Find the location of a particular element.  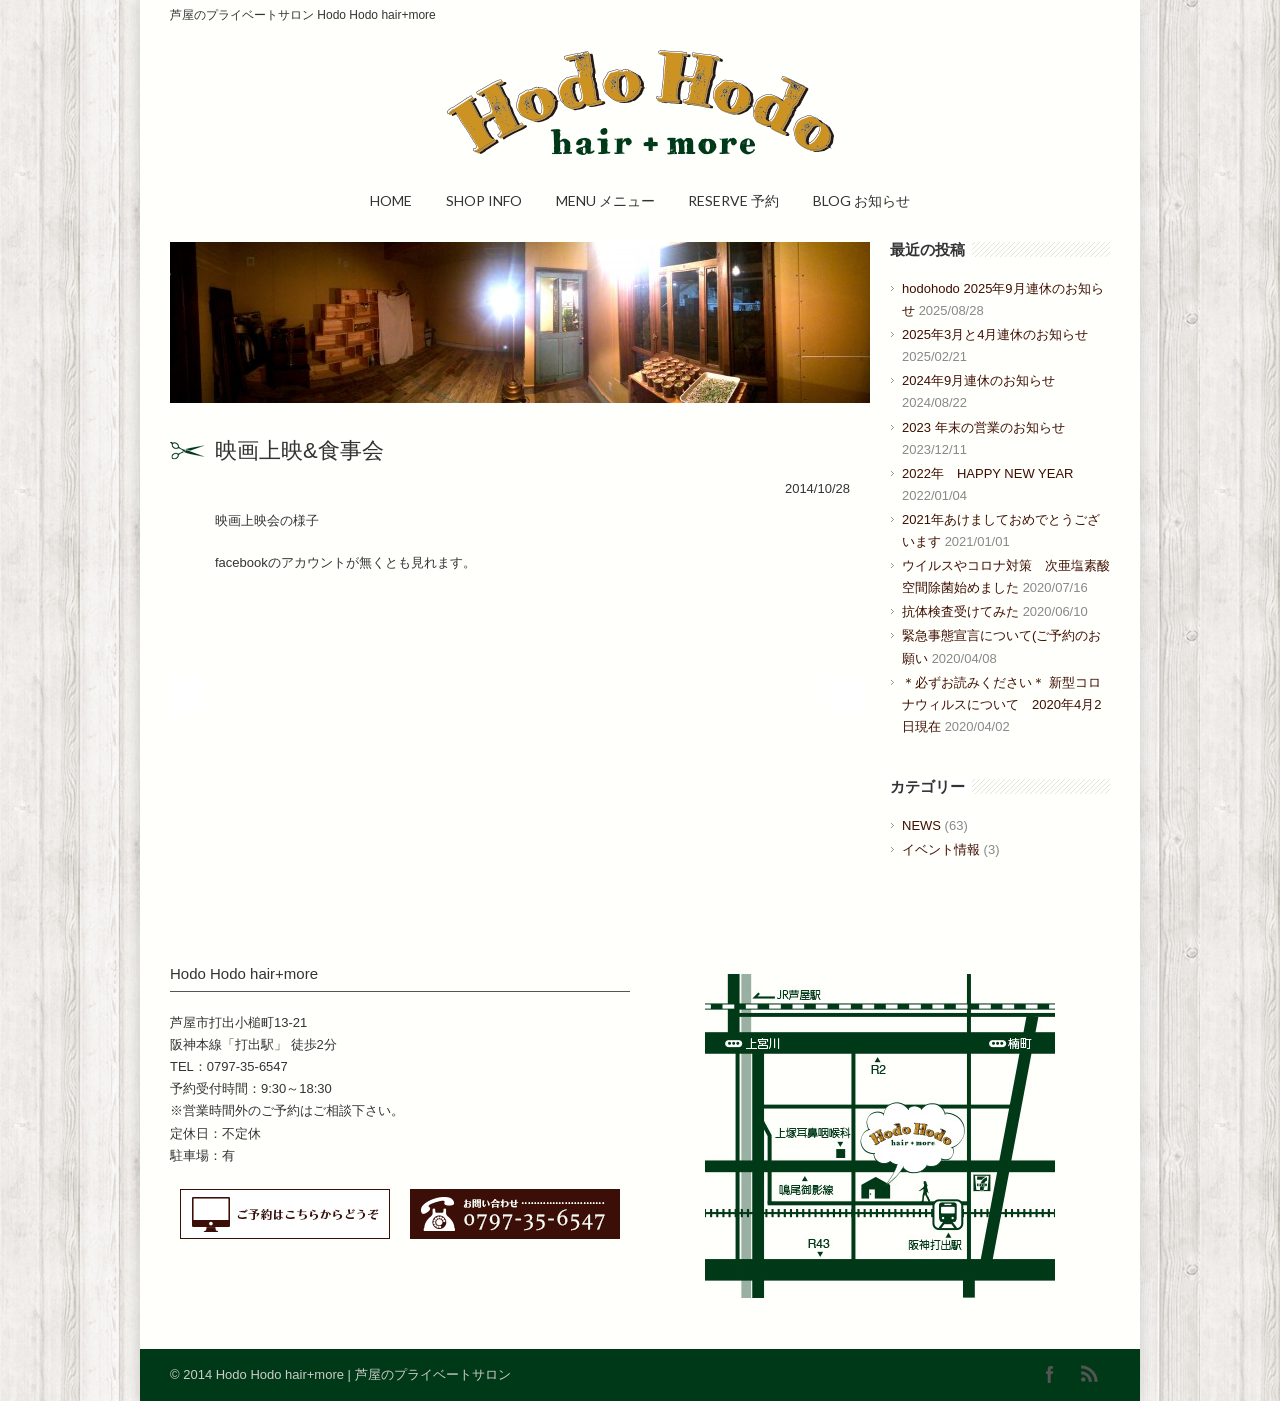

2024年9月連休のお知らせ is located at coordinates (978, 380).